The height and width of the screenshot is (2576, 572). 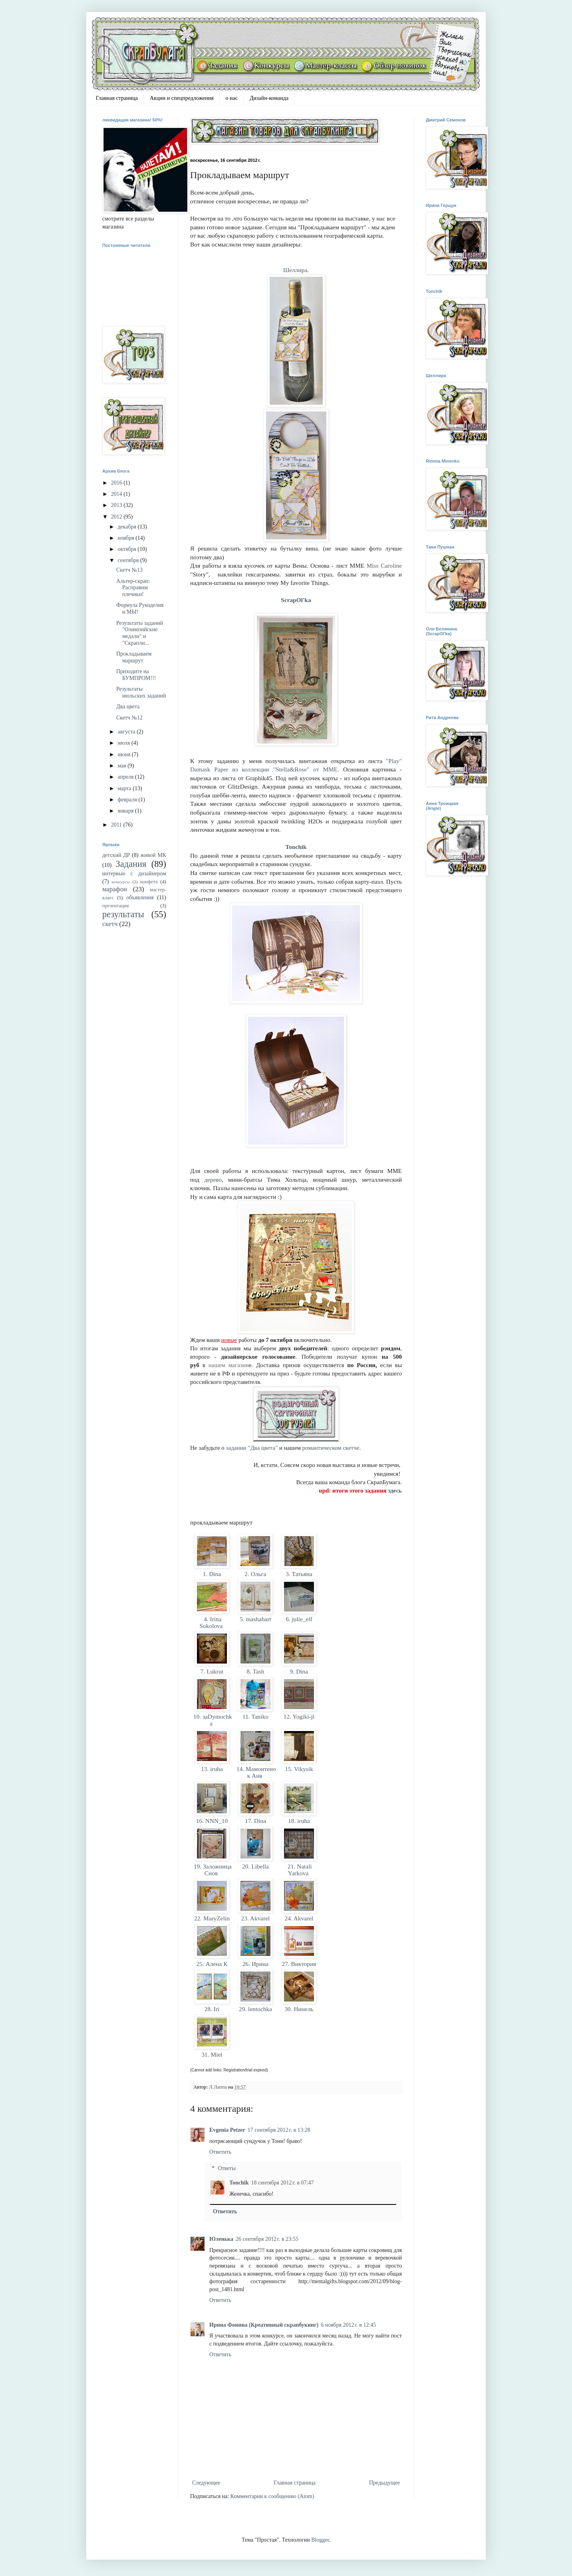 I want to click on 26 сентября 2012 г. в 23:55, so click(x=267, y=2239).